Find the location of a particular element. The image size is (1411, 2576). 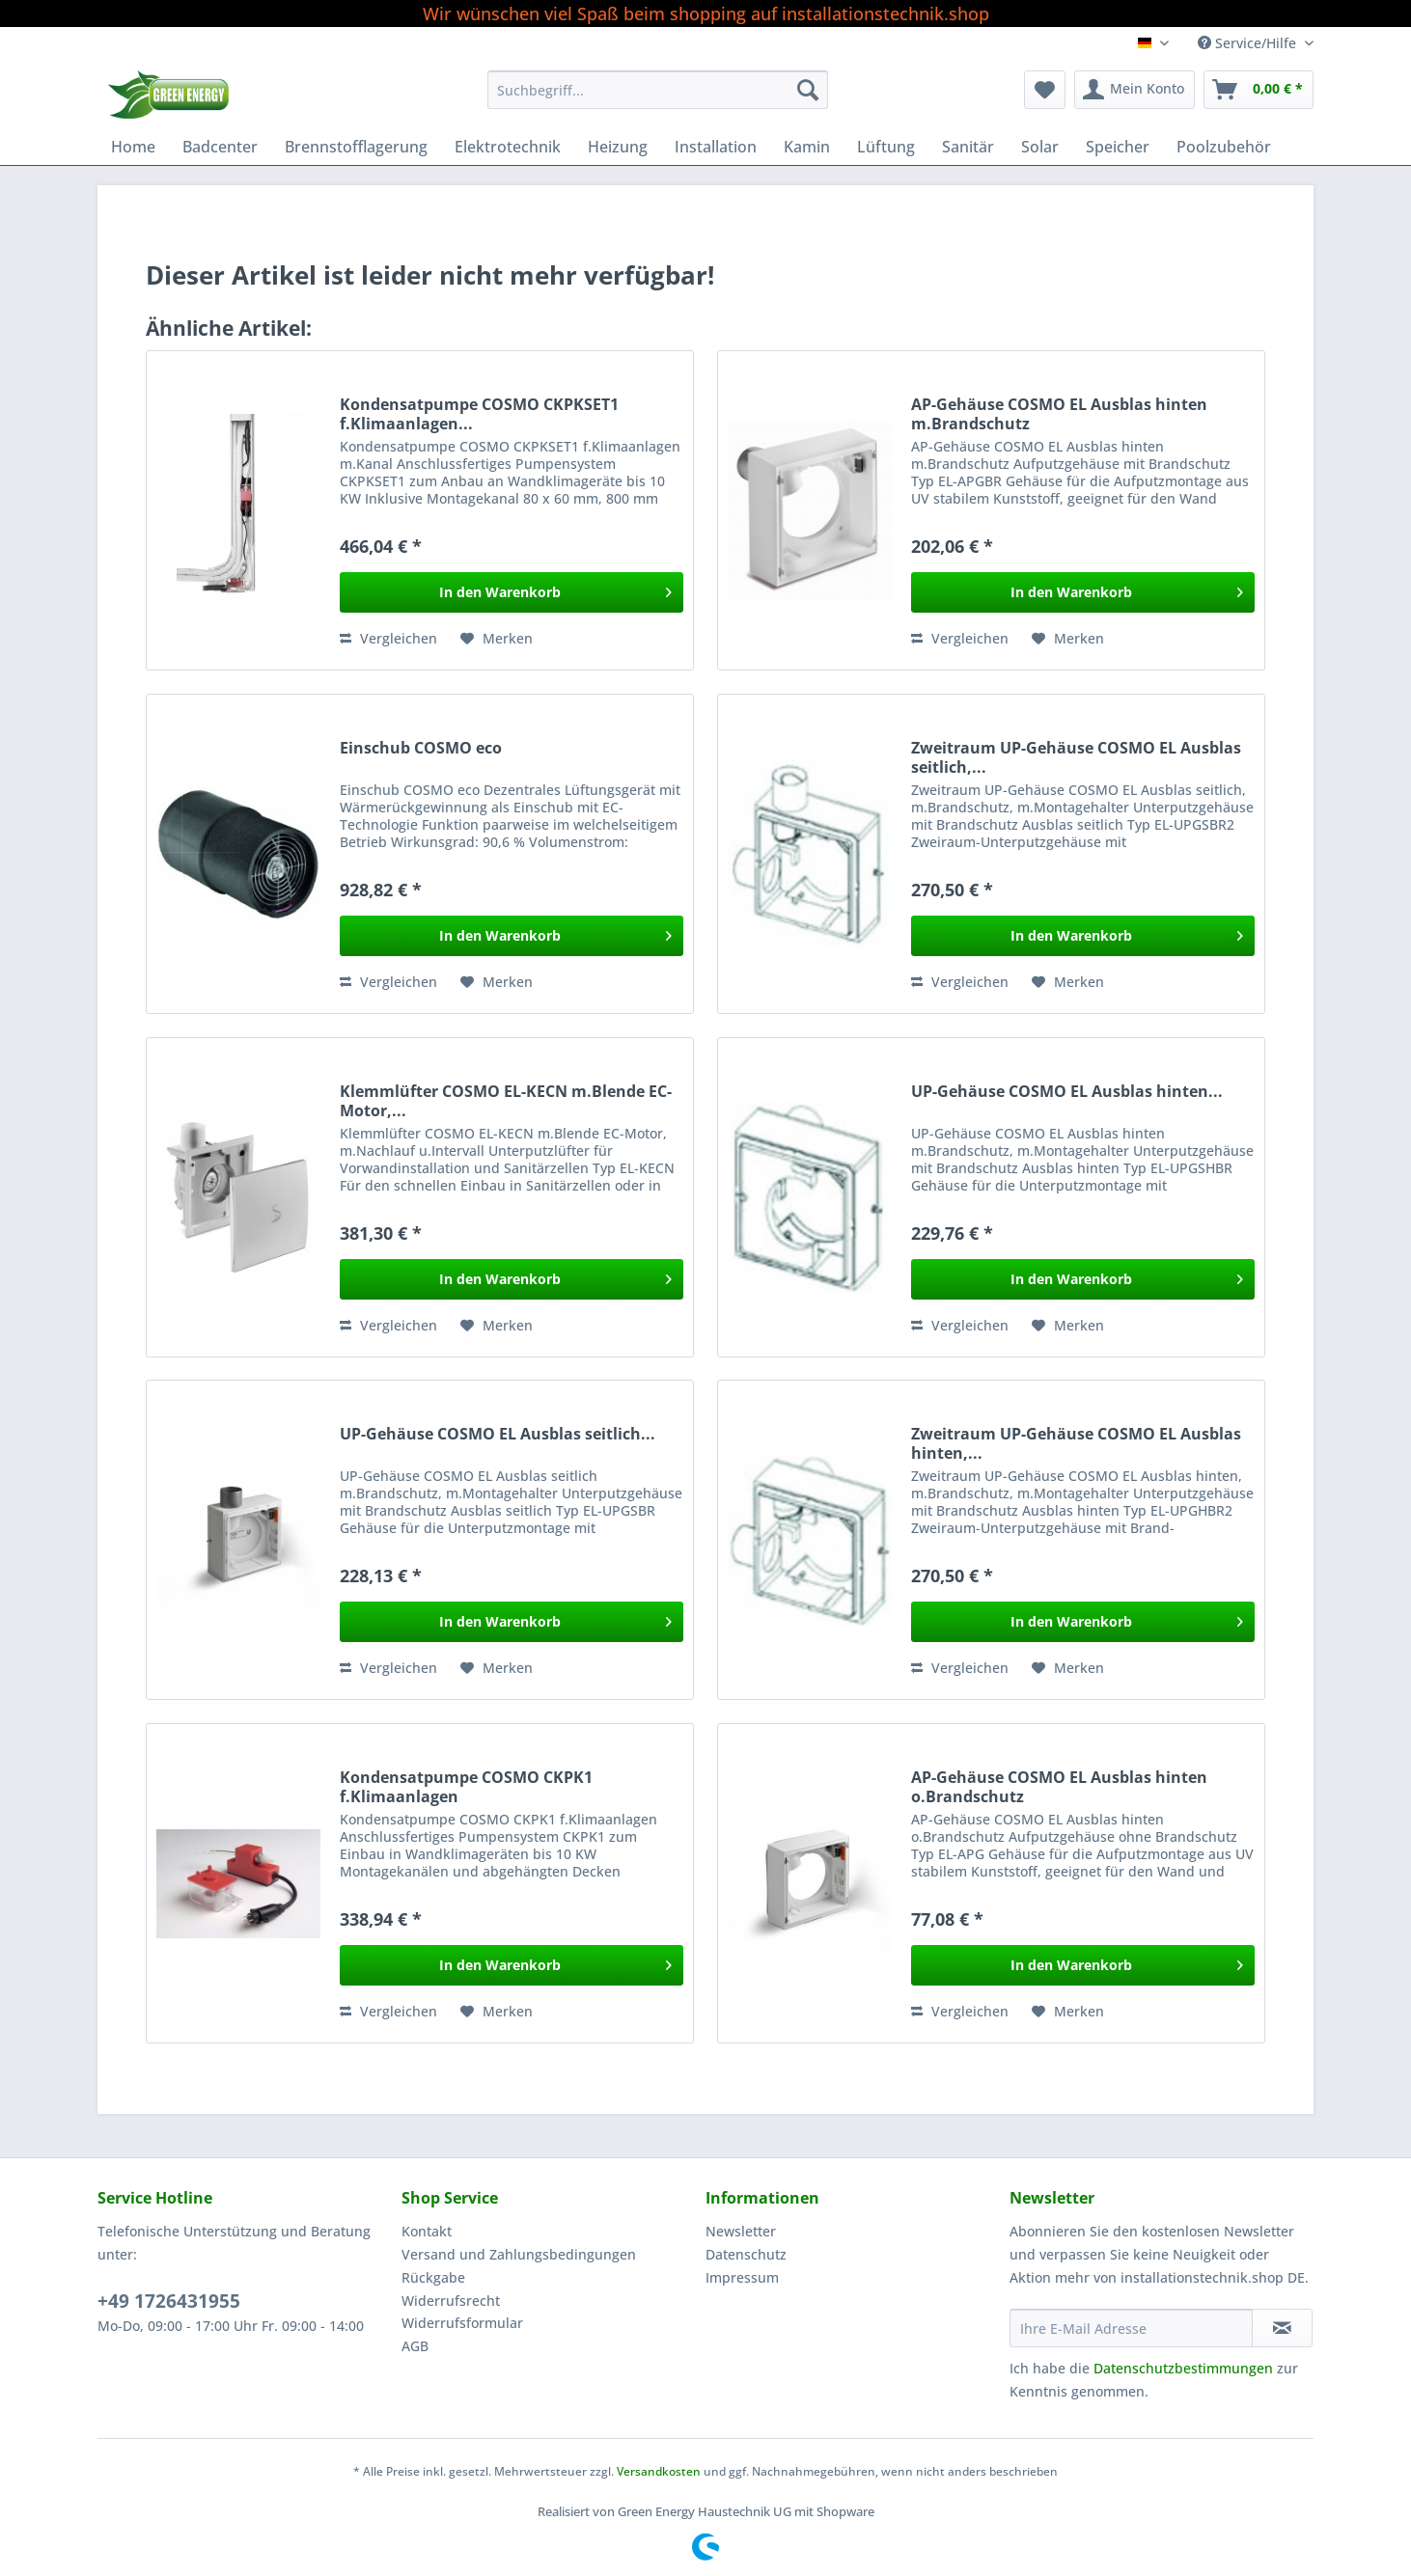

[In den Warenkorb] is located at coordinates (511, 592).